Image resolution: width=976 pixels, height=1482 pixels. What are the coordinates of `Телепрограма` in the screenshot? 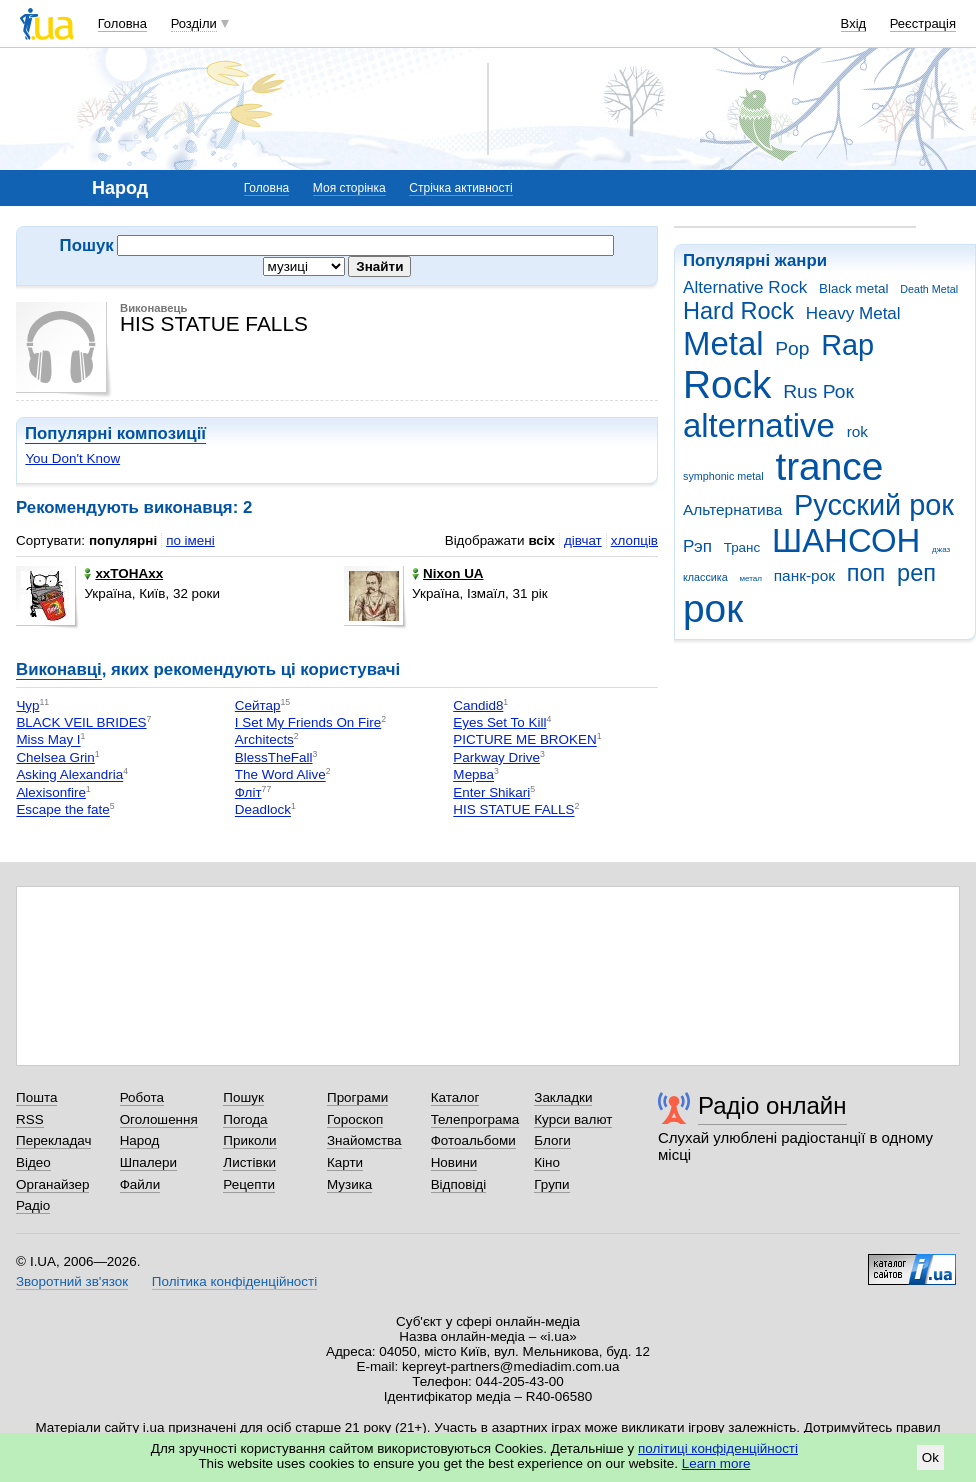 It's located at (475, 1119).